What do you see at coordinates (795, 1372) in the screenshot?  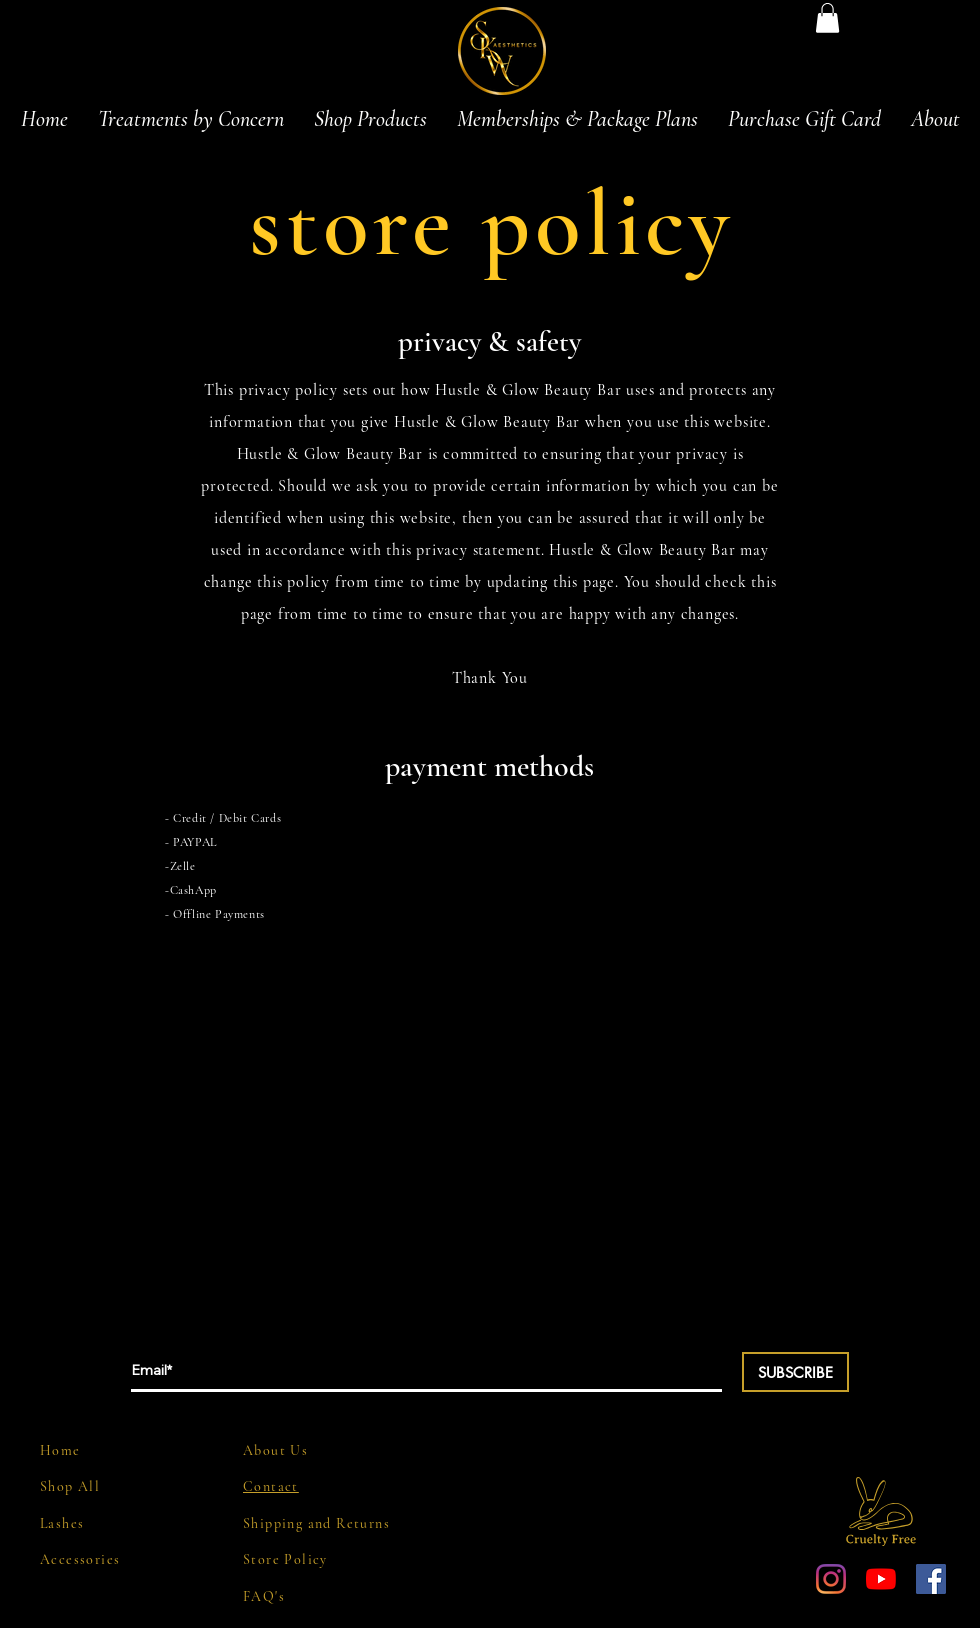 I see `[SUBSCRIBE]` at bounding box center [795, 1372].